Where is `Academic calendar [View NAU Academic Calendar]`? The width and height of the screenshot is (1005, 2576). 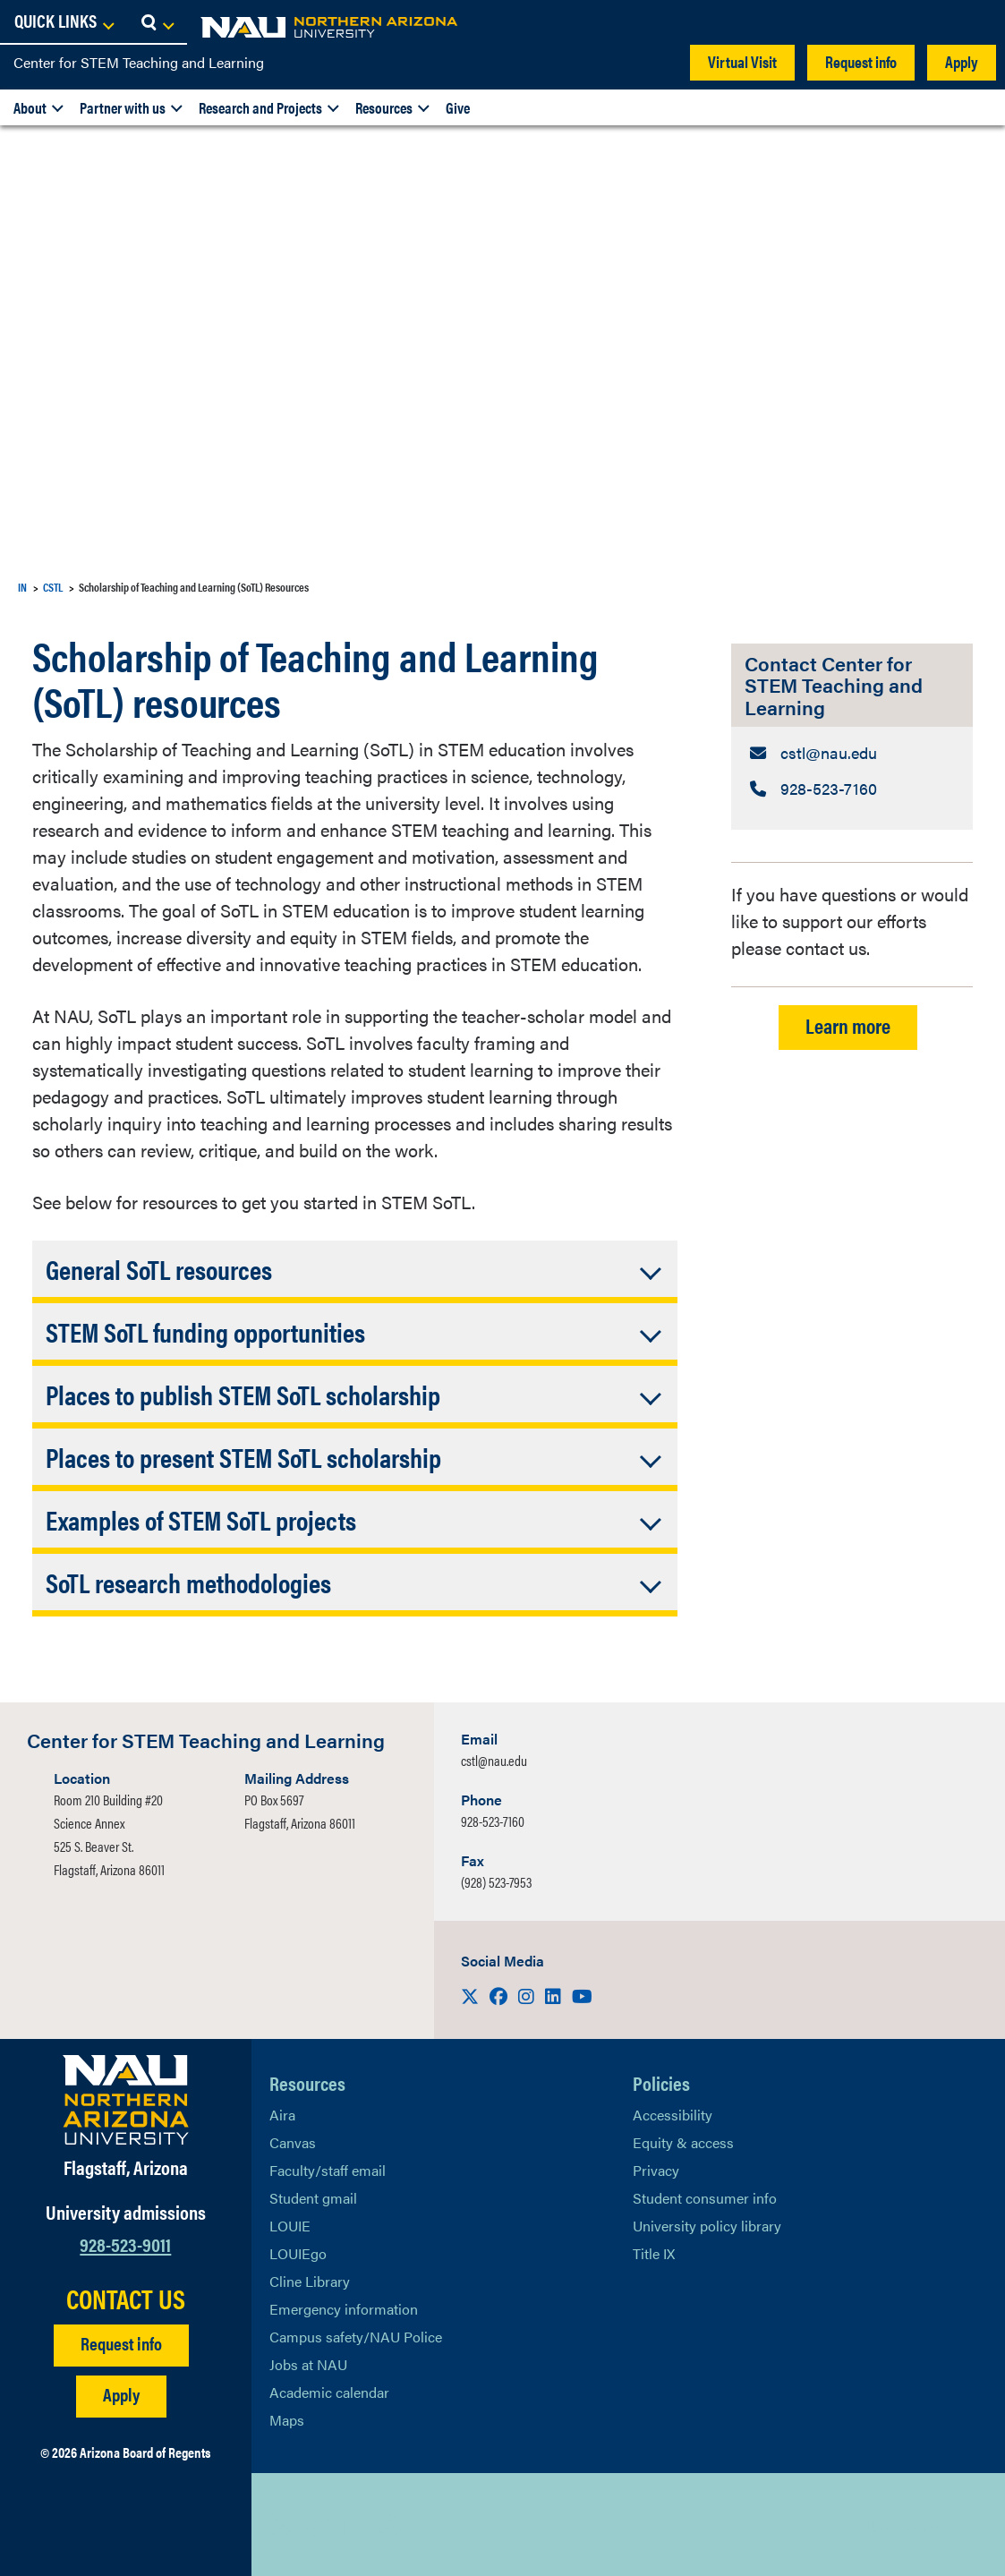
Academic calendar [View NAU Academic Calendar] is located at coordinates (329, 2392).